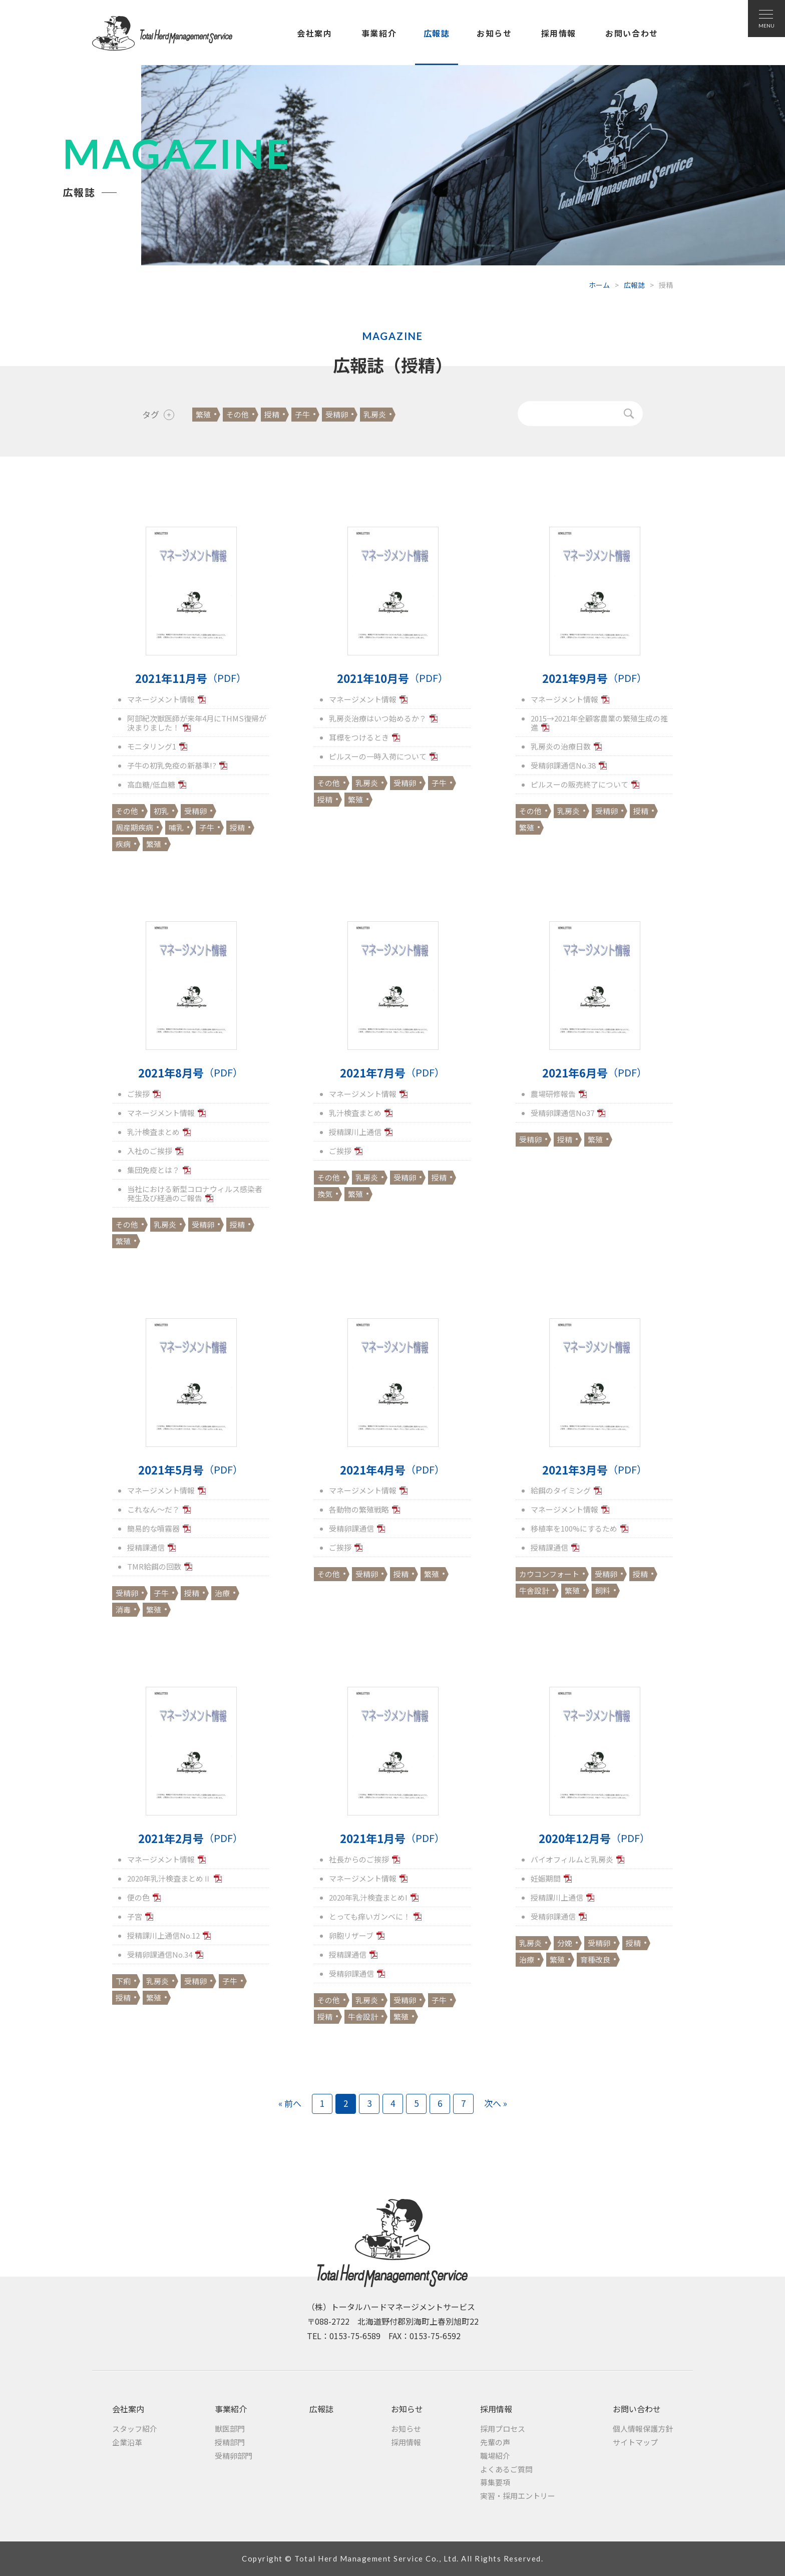 The width and height of the screenshot is (785, 2576). What do you see at coordinates (594, 678) in the screenshot?
I see `2021年9月号` at bounding box center [594, 678].